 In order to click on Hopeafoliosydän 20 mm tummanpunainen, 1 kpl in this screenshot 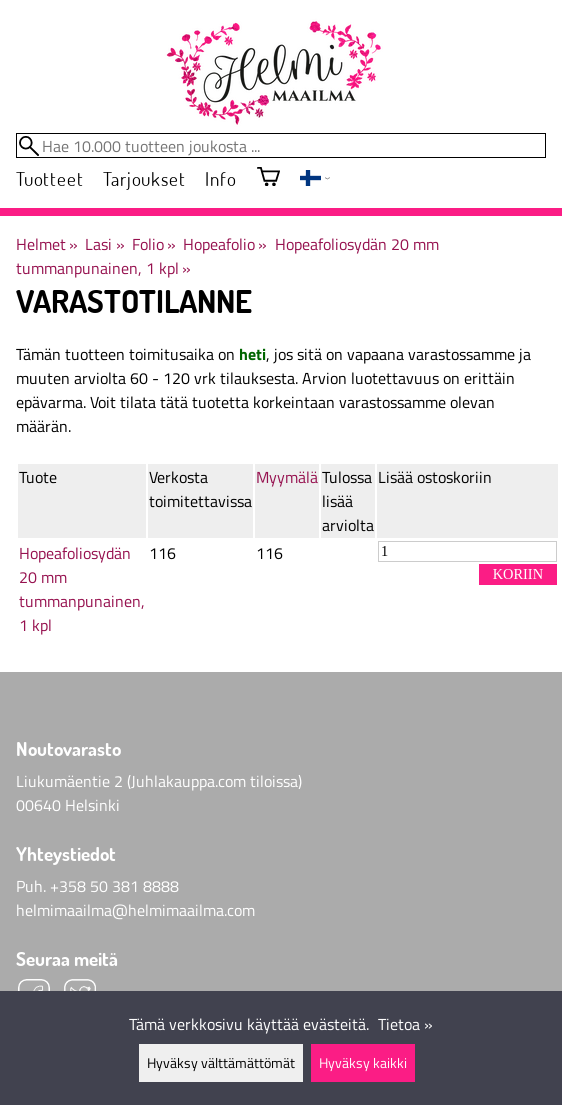, I will do `click(82, 589)`.